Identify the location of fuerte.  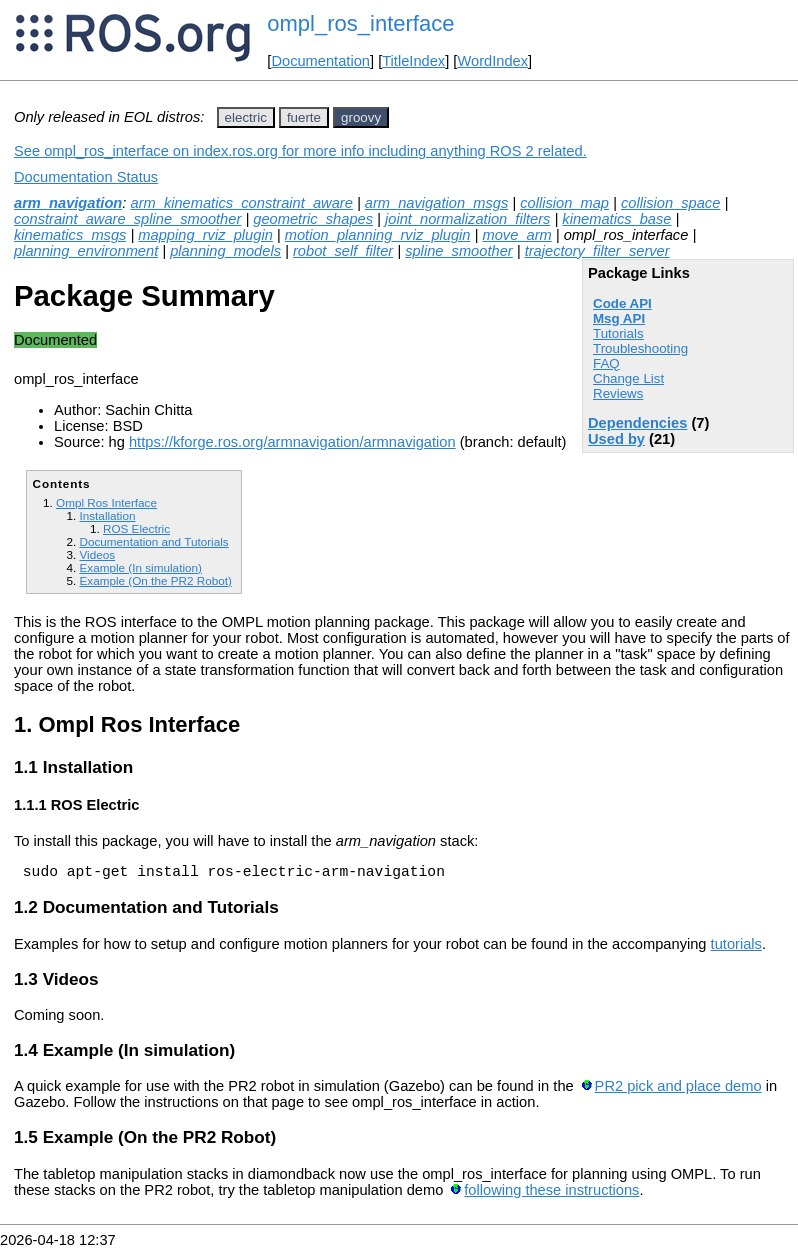
(304, 117).